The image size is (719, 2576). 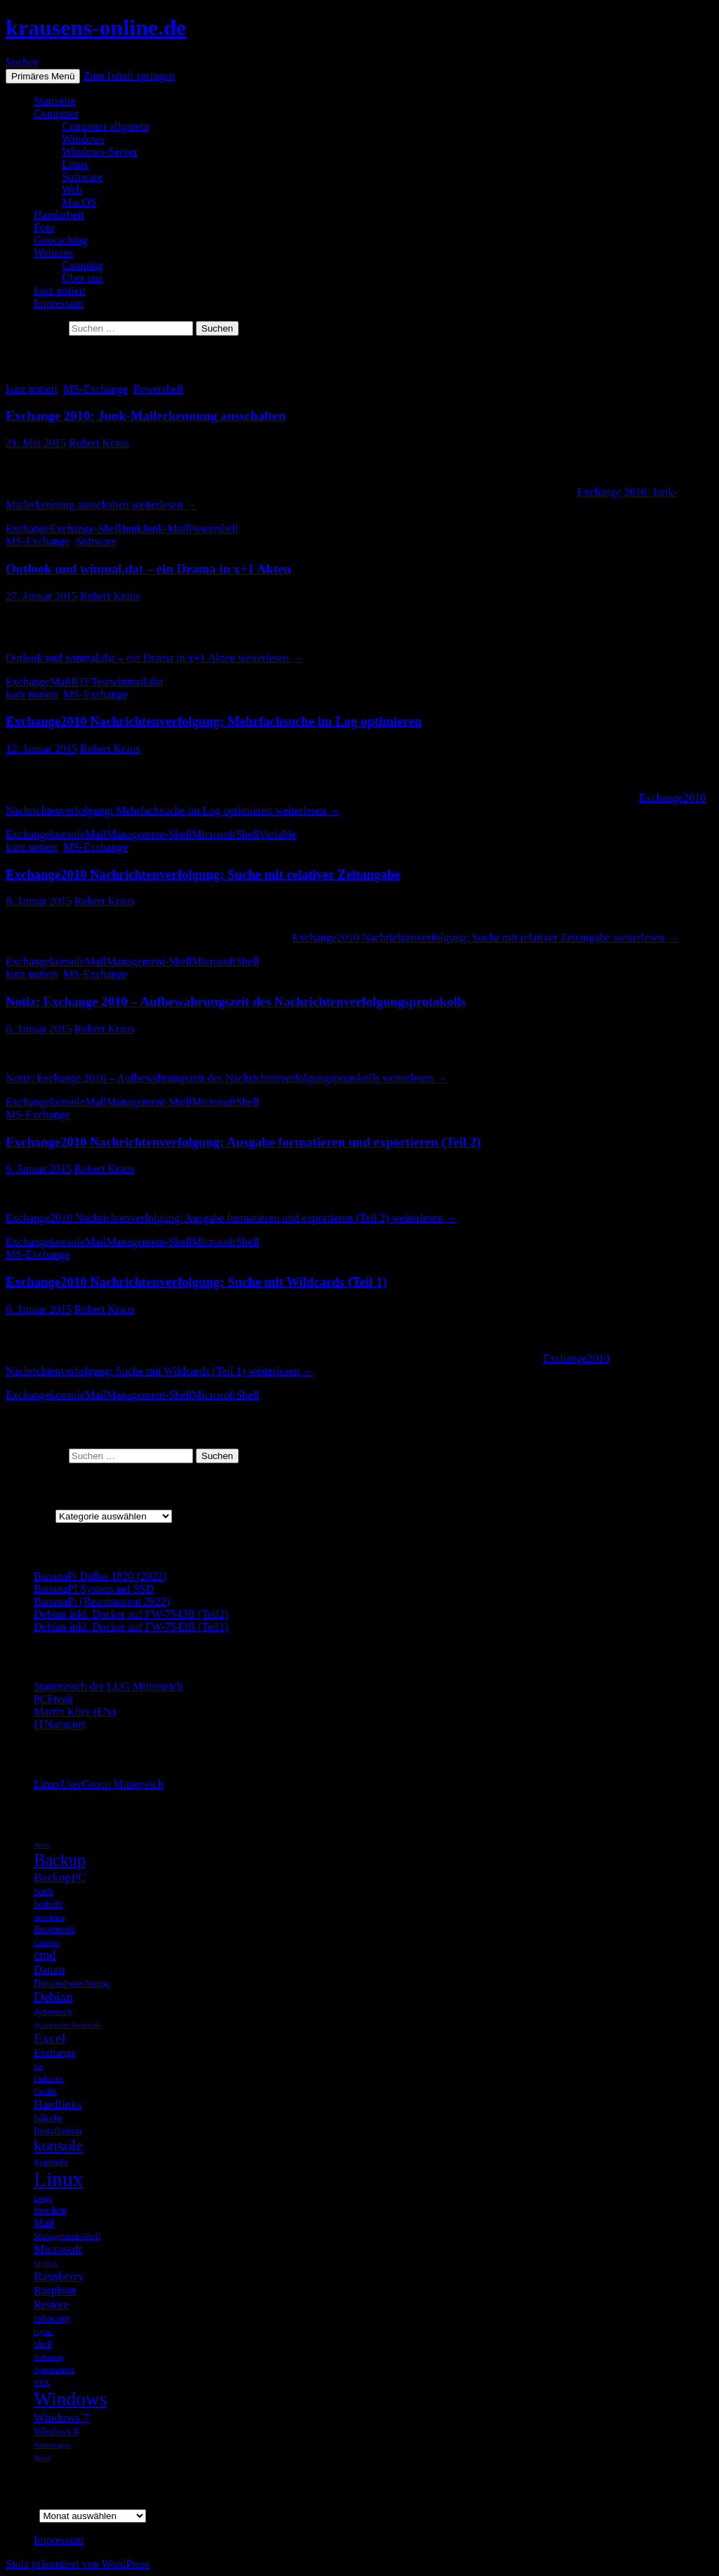 I want to click on Backup [Backup (19 Einträge)], so click(x=60, y=1859).